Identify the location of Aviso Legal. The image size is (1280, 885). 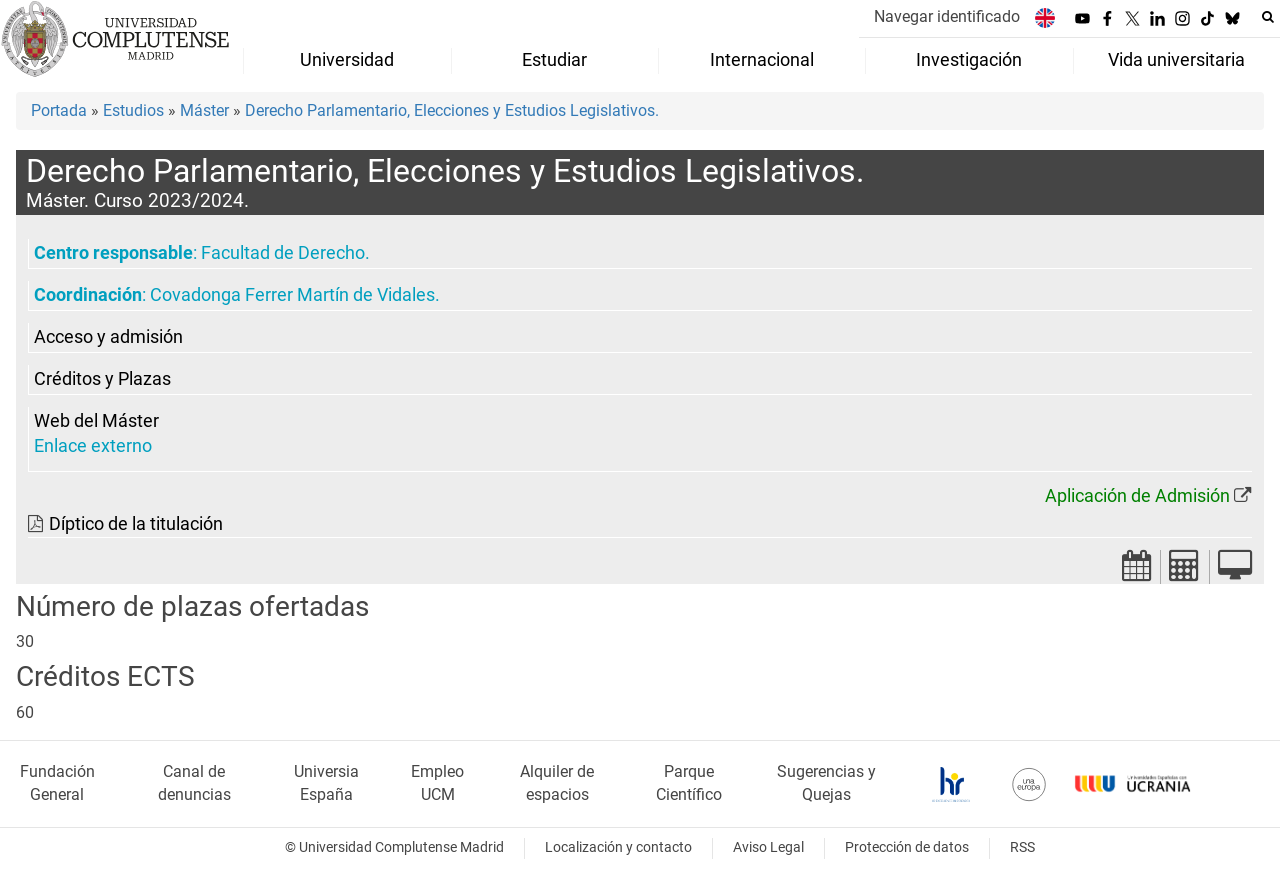
(768, 847).